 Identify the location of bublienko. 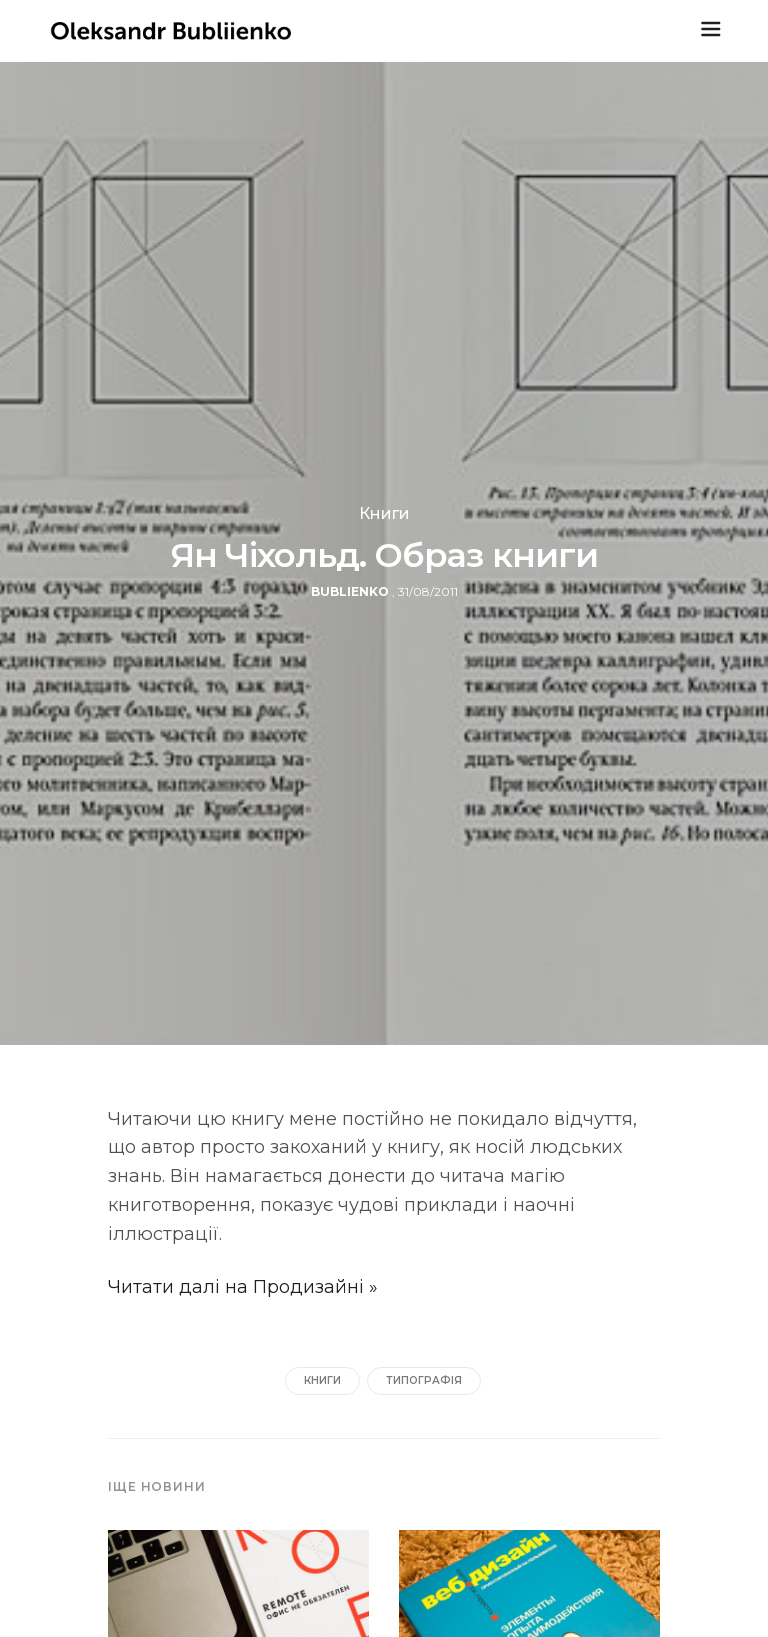
(350, 591).